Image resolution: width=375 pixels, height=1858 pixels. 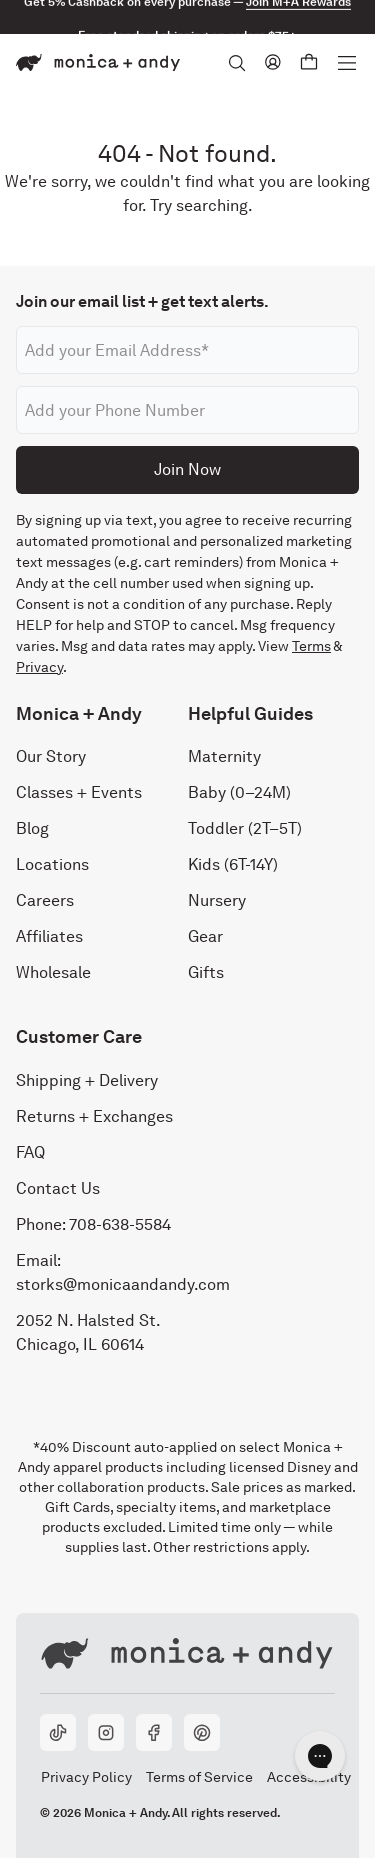 What do you see at coordinates (233, 864) in the screenshot?
I see `Kids (6T-14Y)` at bounding box center [233, 864].